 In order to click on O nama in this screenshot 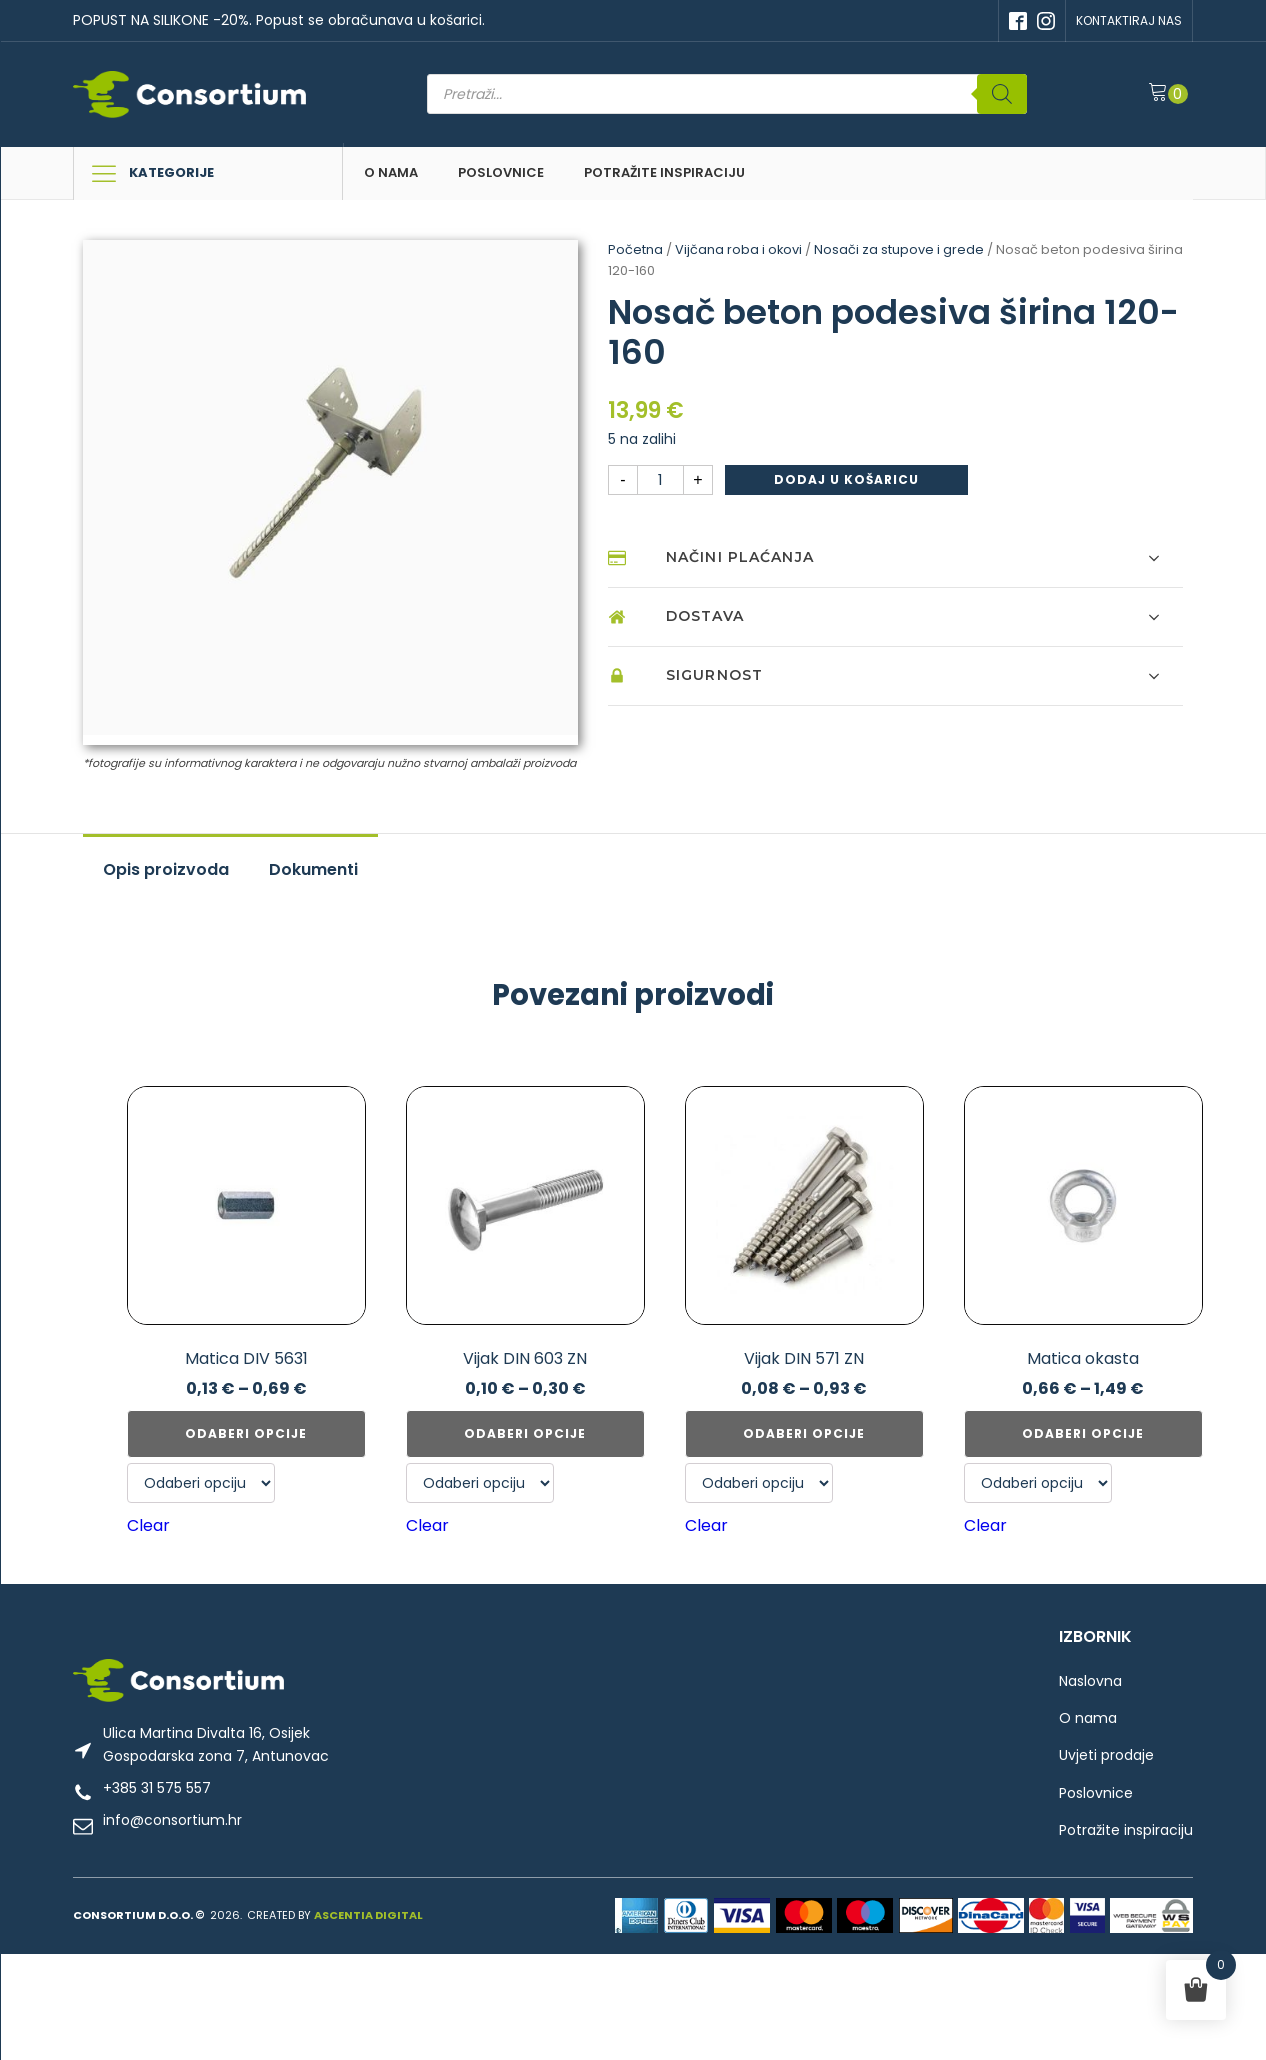, I will do `click(391, 172)`.